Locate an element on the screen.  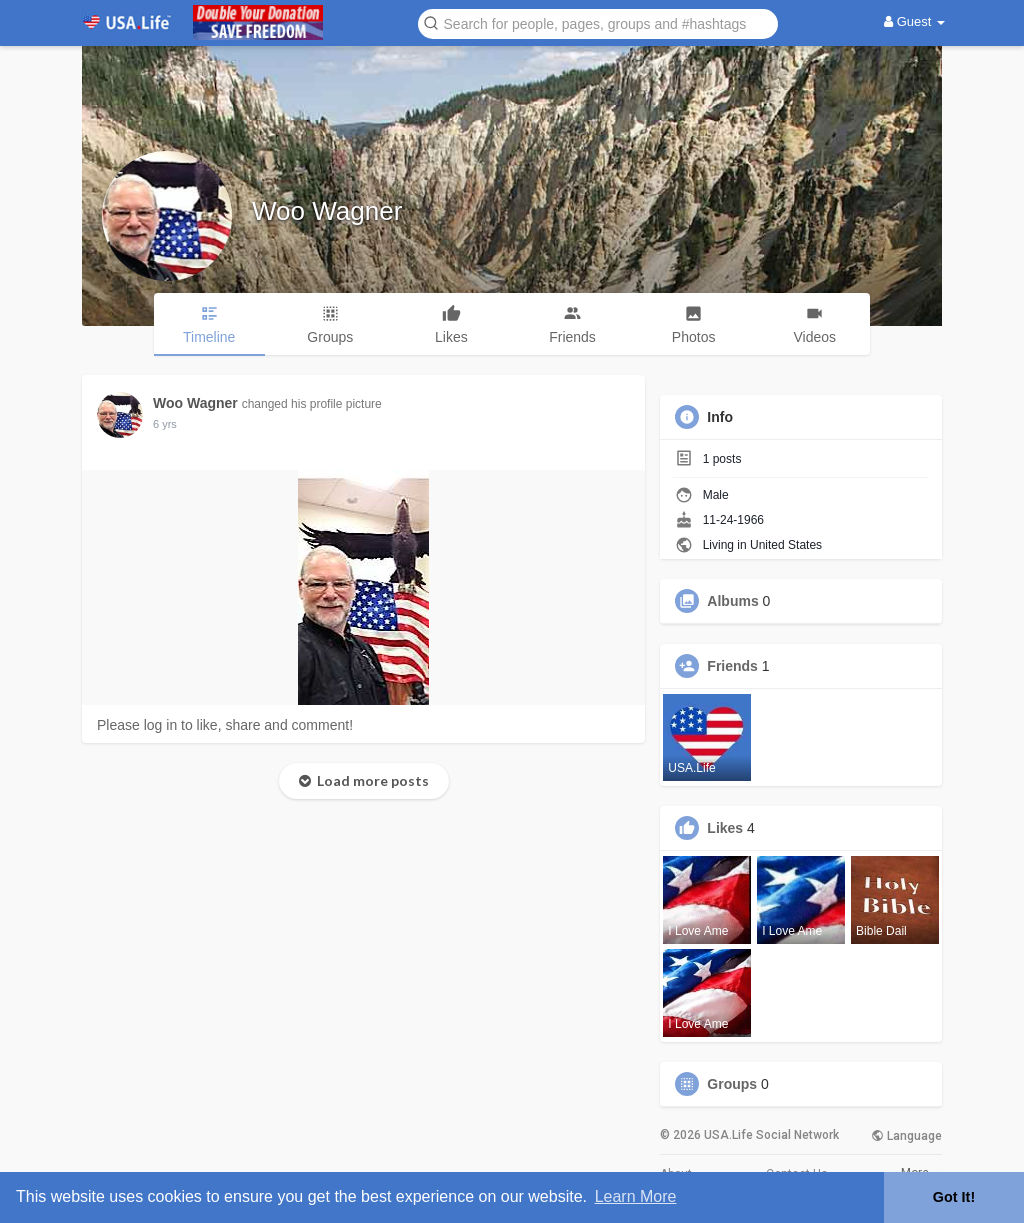
Woo Wagner is located at coordinates (327, 211).